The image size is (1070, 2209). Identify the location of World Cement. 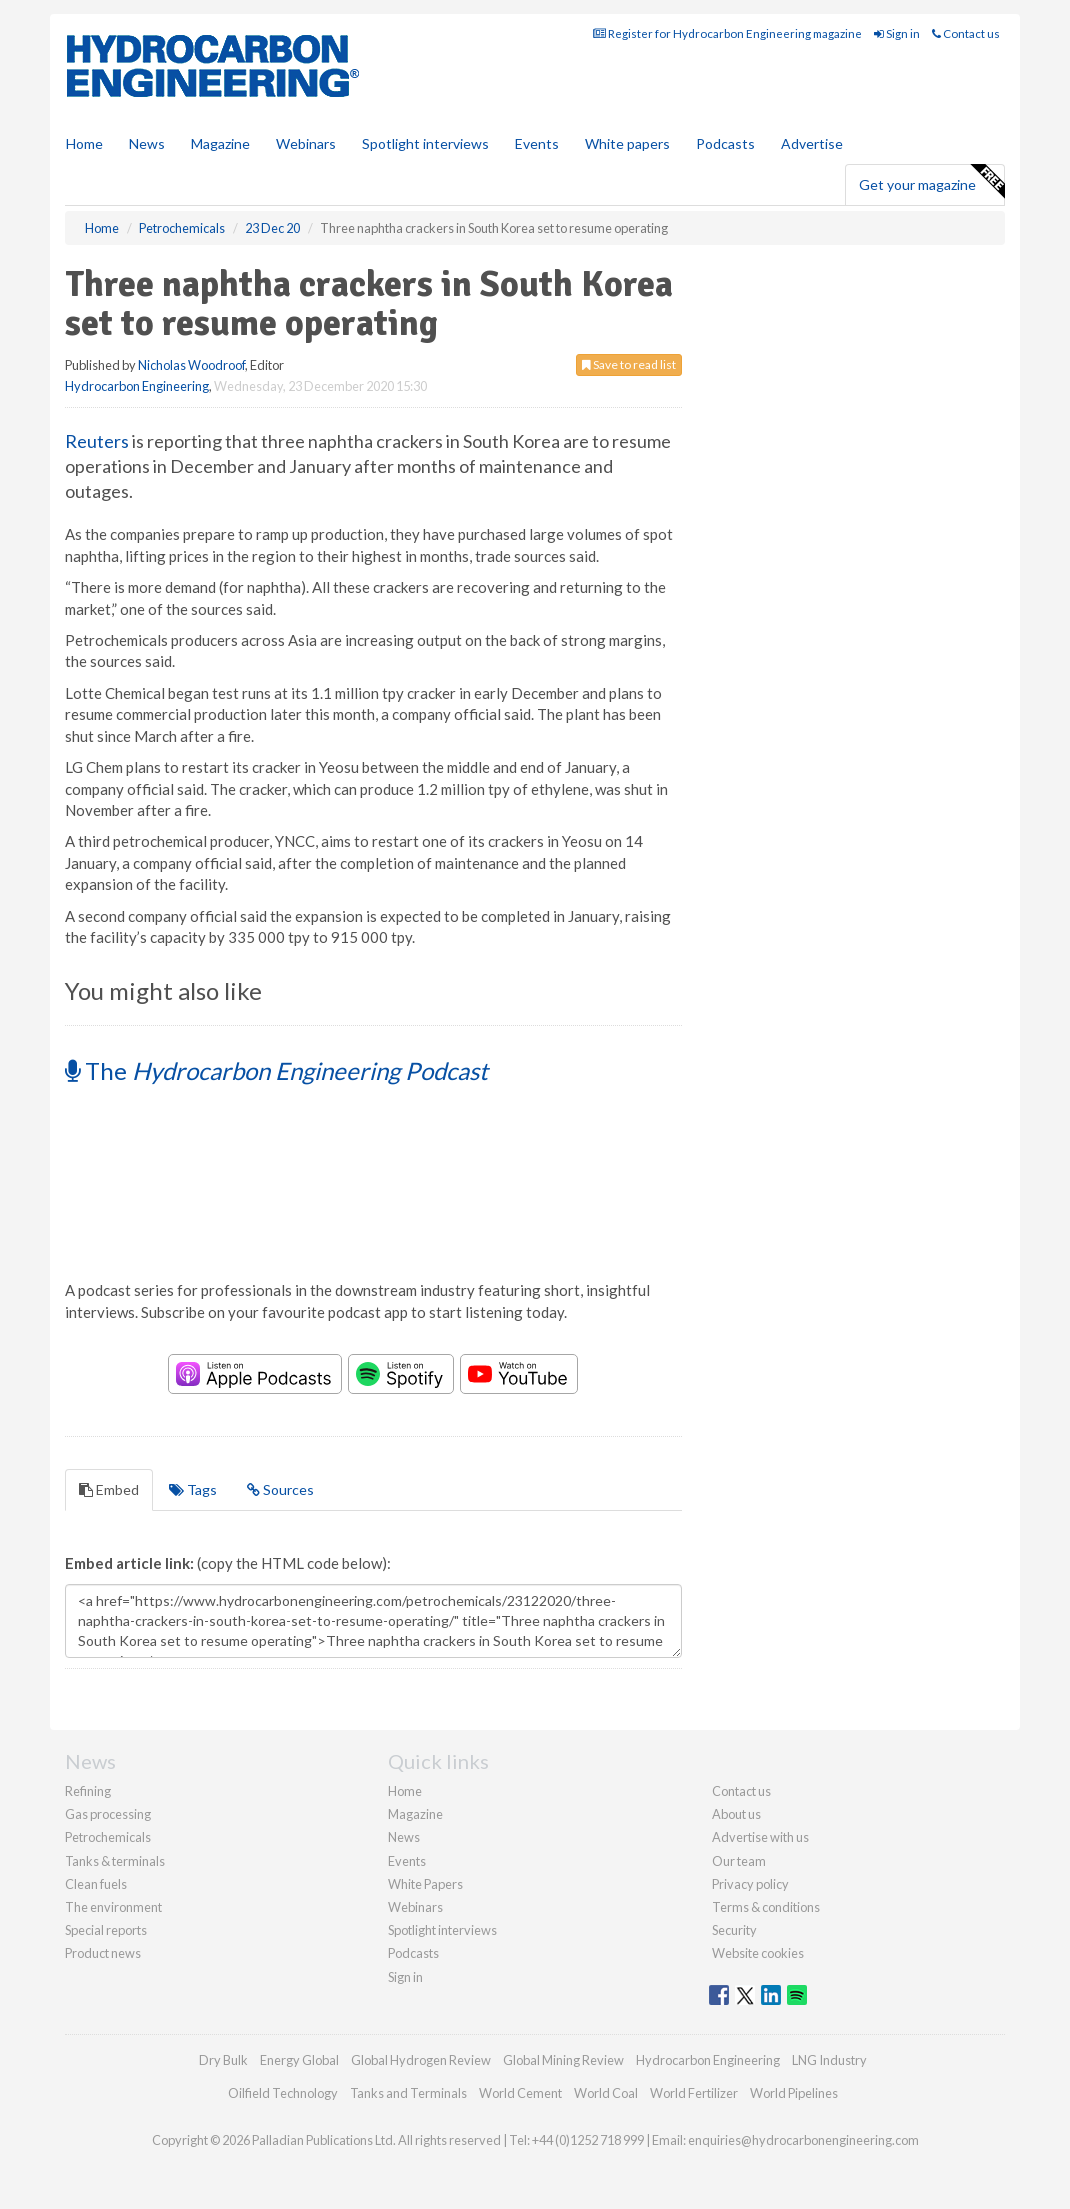
(520, 2093).